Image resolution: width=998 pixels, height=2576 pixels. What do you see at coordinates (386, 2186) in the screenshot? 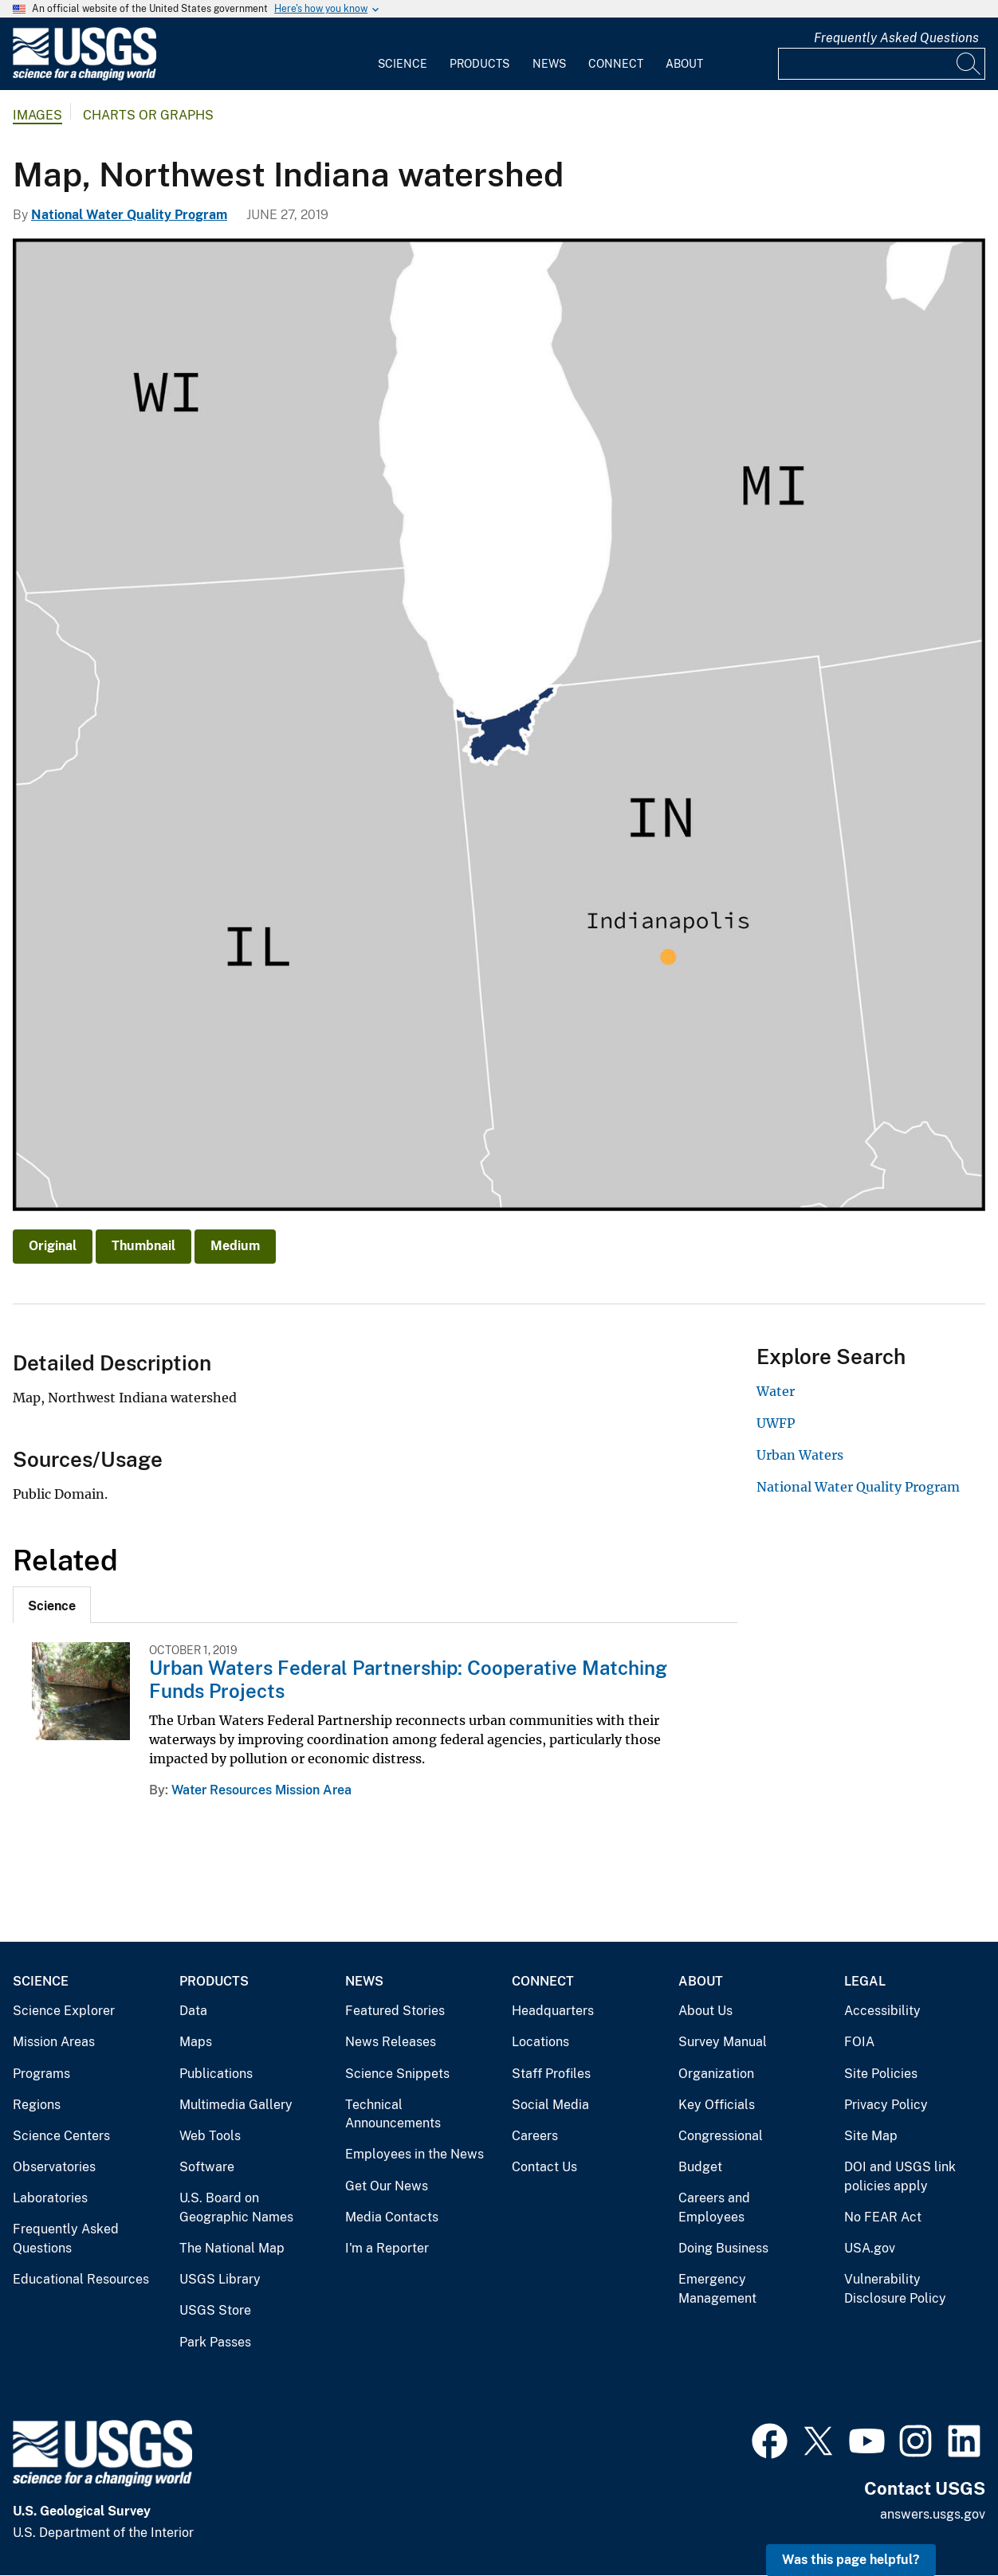
I see `Get Our News` at bounding box center [386, 2186].